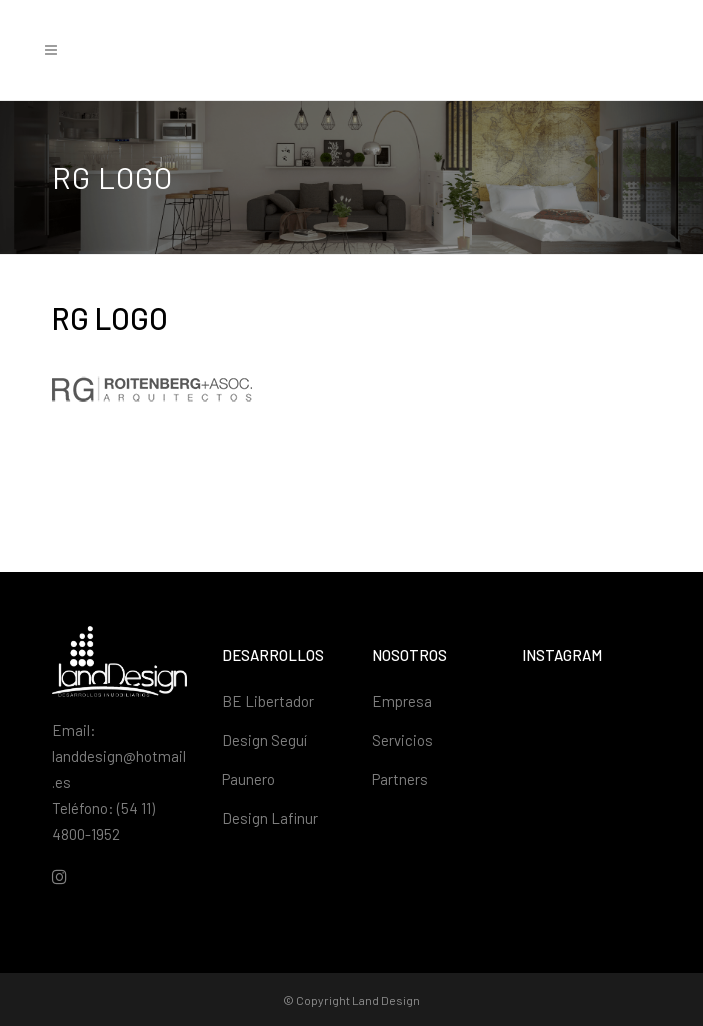 This screenshot has height=1026, width=703. Describe the element at coordinates (264, 740) in the screenshot. I see `Design Seguí` at that location.